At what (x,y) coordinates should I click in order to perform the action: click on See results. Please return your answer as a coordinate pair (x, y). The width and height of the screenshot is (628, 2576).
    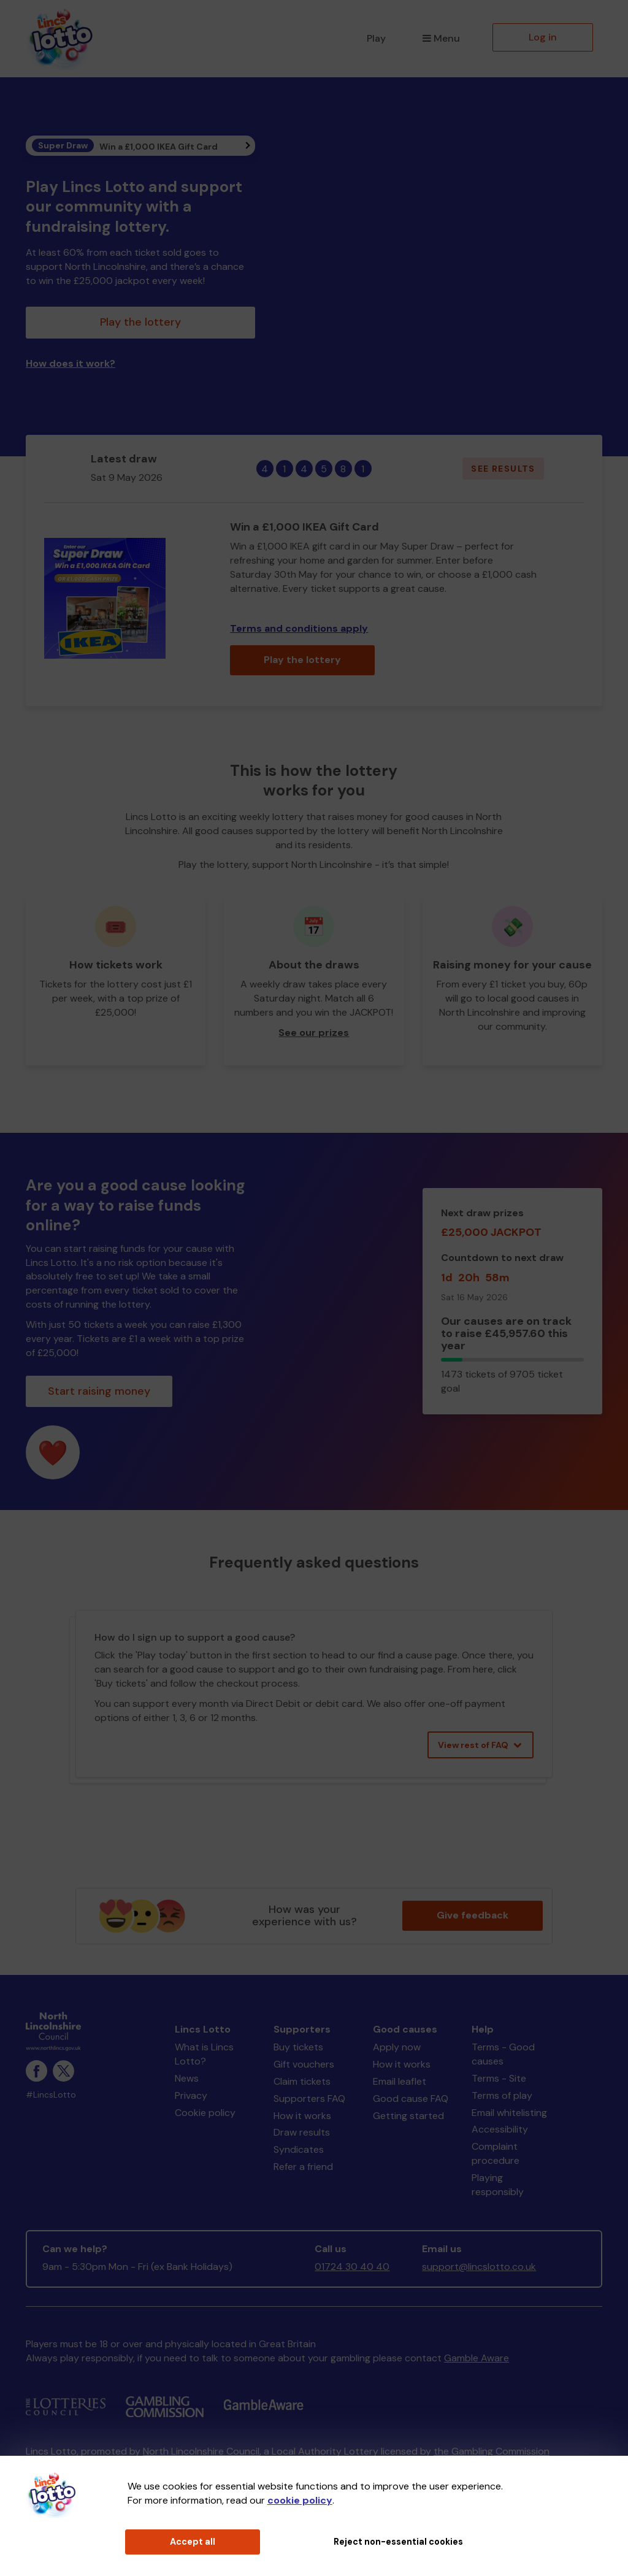
    Looking at the image, I should click on (503, 468).